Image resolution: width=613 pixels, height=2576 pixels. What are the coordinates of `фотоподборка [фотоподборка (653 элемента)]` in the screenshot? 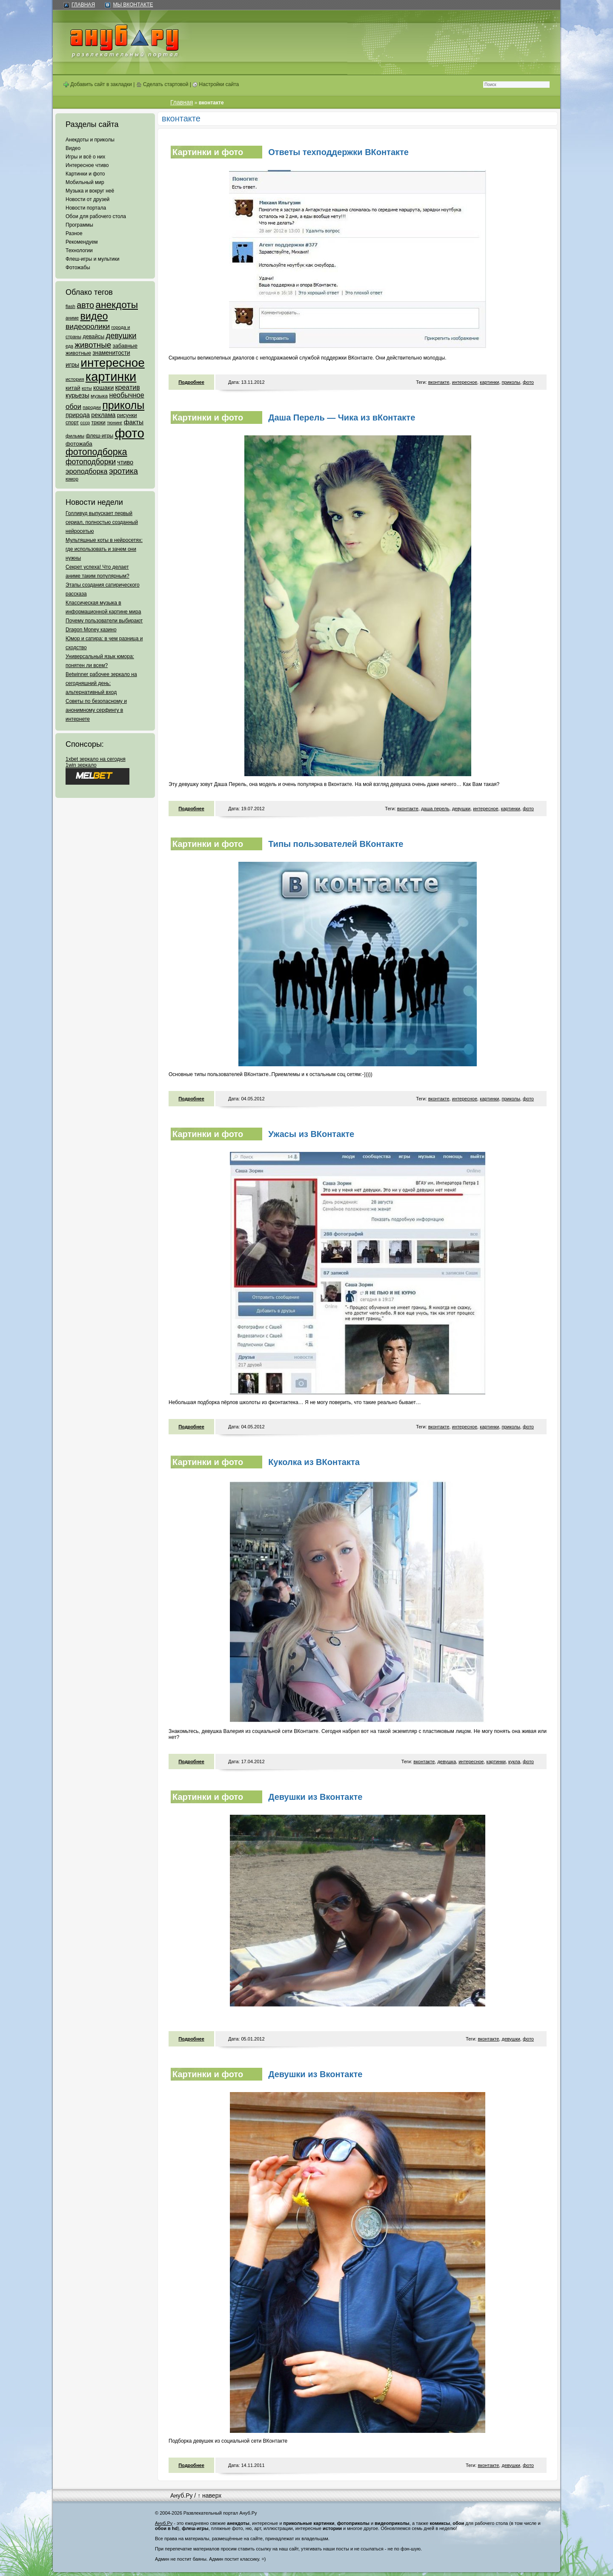 It's located at (96, 452).